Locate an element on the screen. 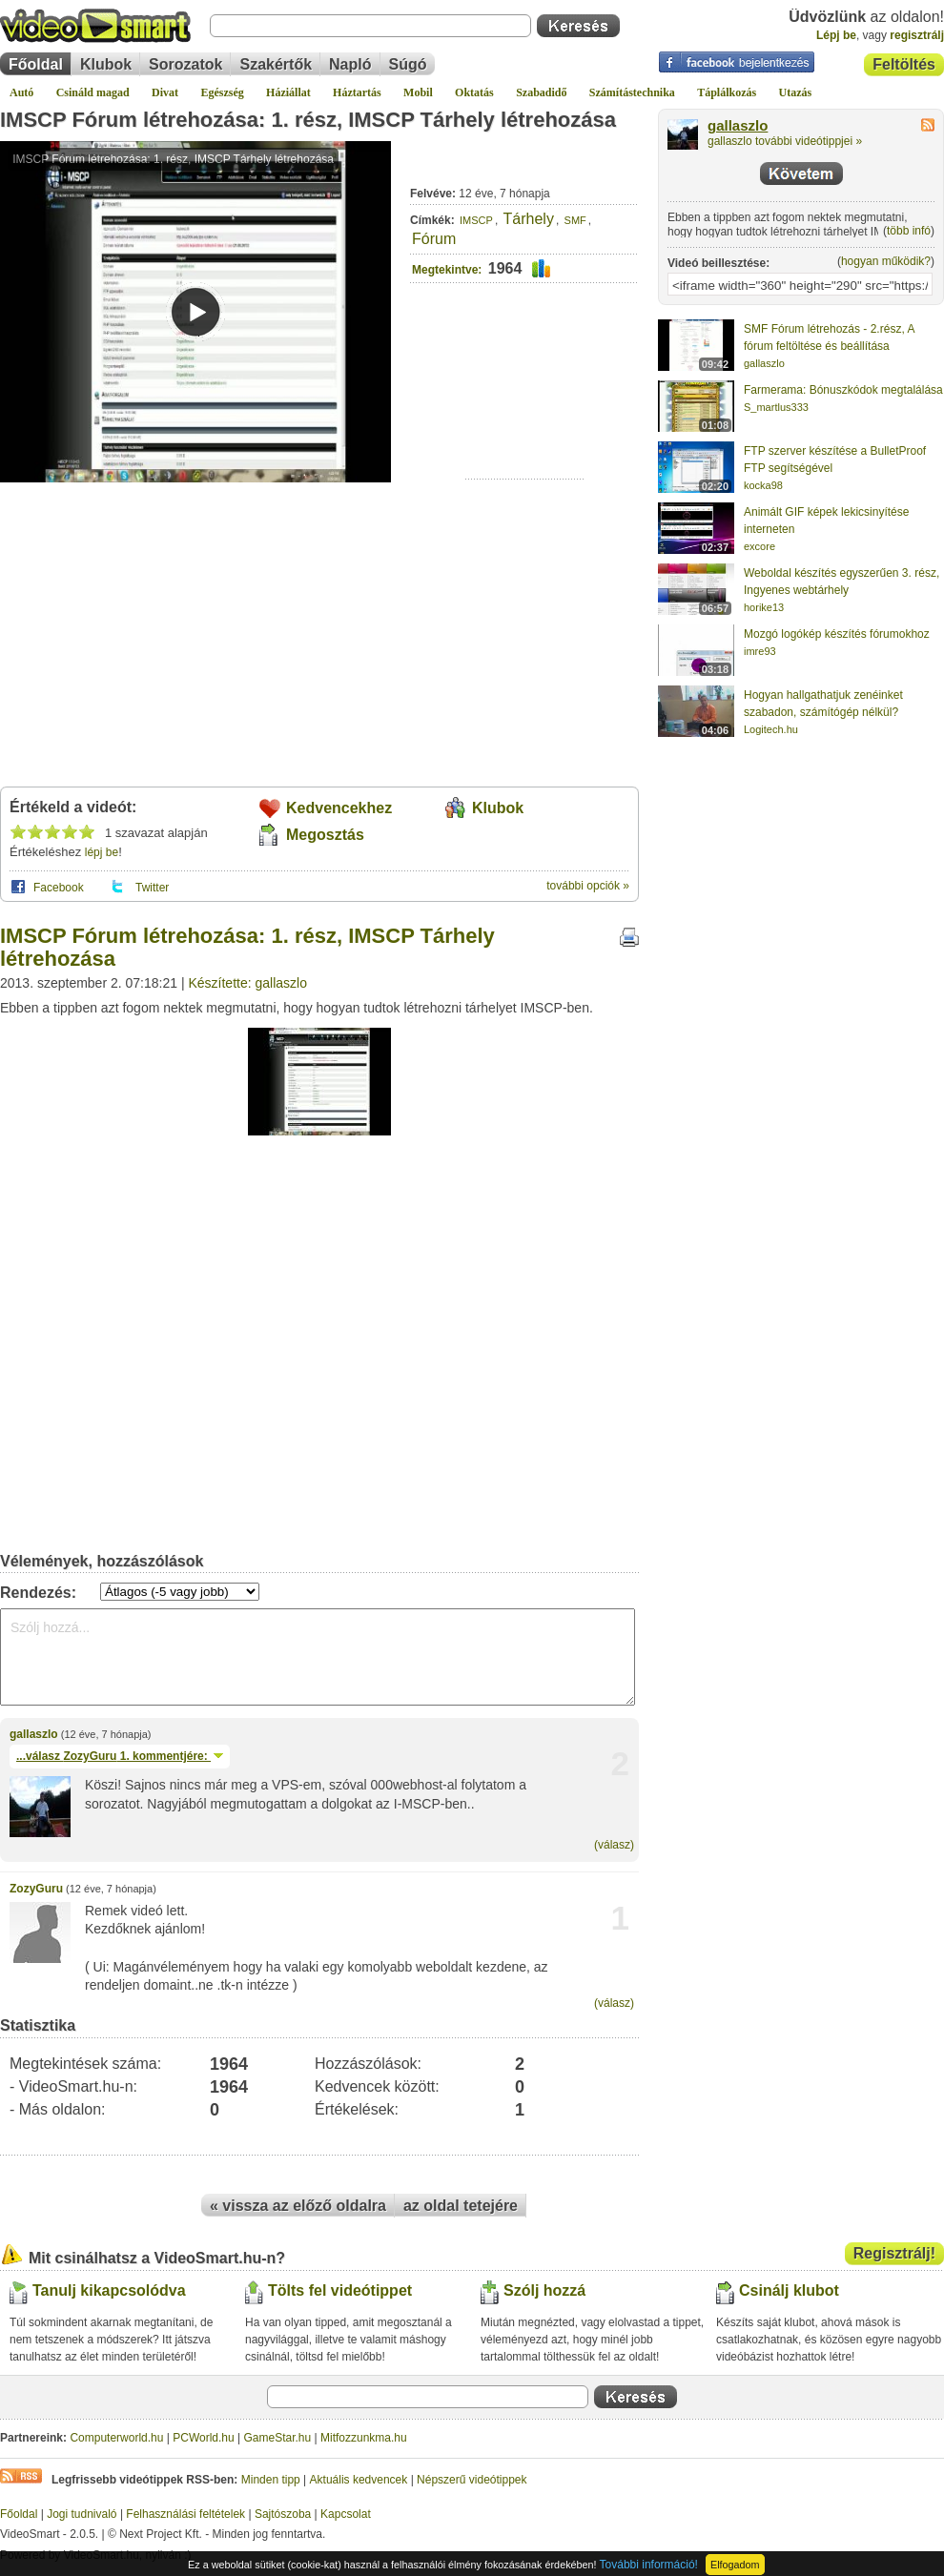  További információ! is located at coordinates (649, 2564).